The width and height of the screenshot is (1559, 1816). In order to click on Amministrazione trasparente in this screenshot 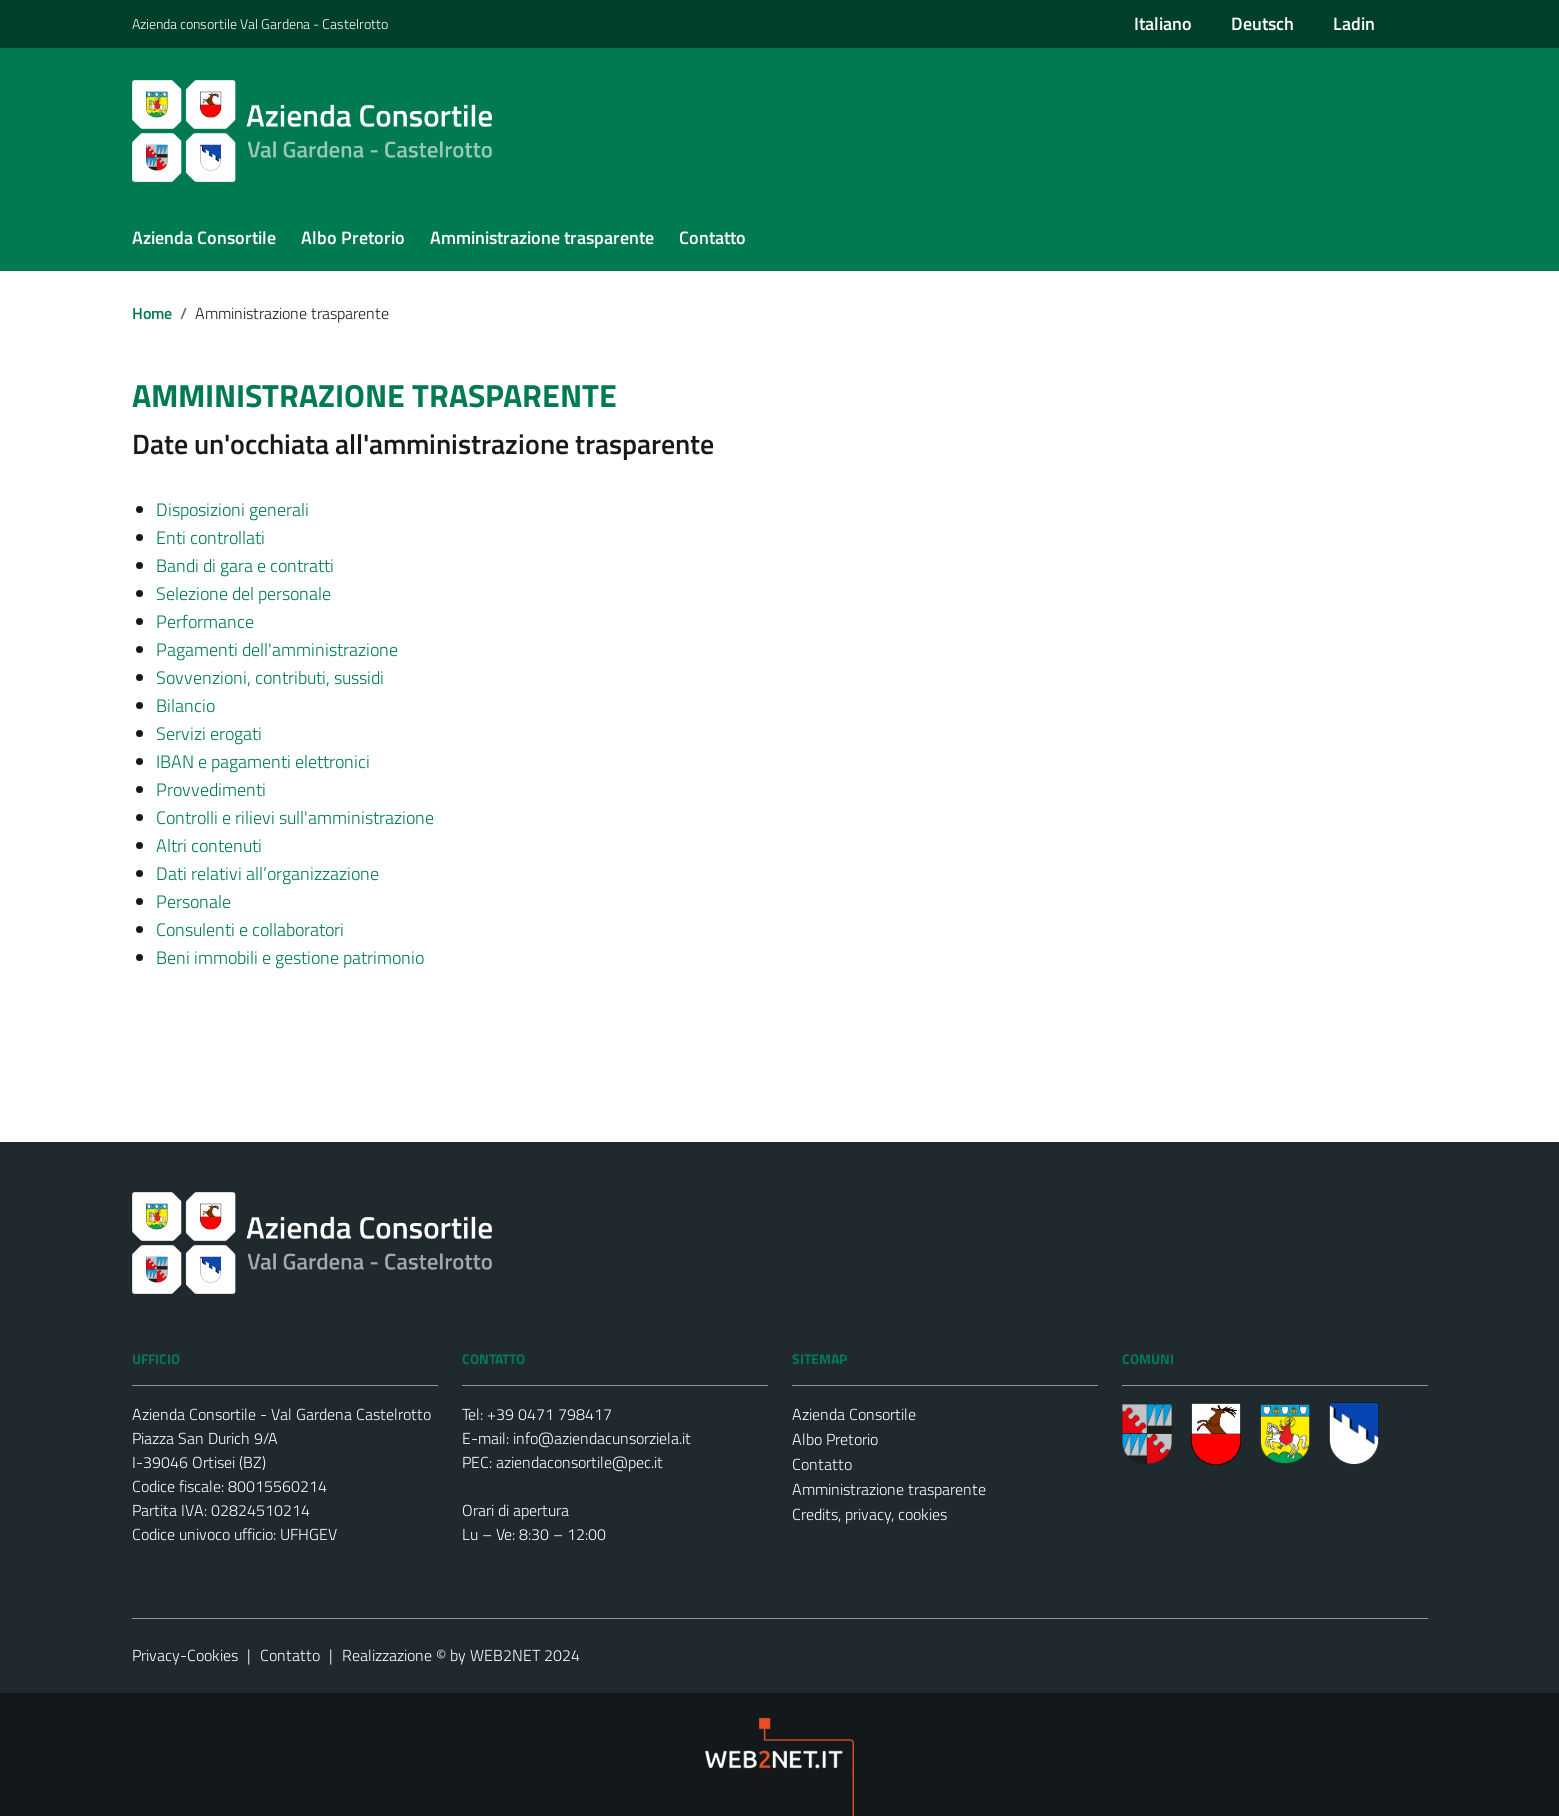, I will do `click(889, 1489)`.